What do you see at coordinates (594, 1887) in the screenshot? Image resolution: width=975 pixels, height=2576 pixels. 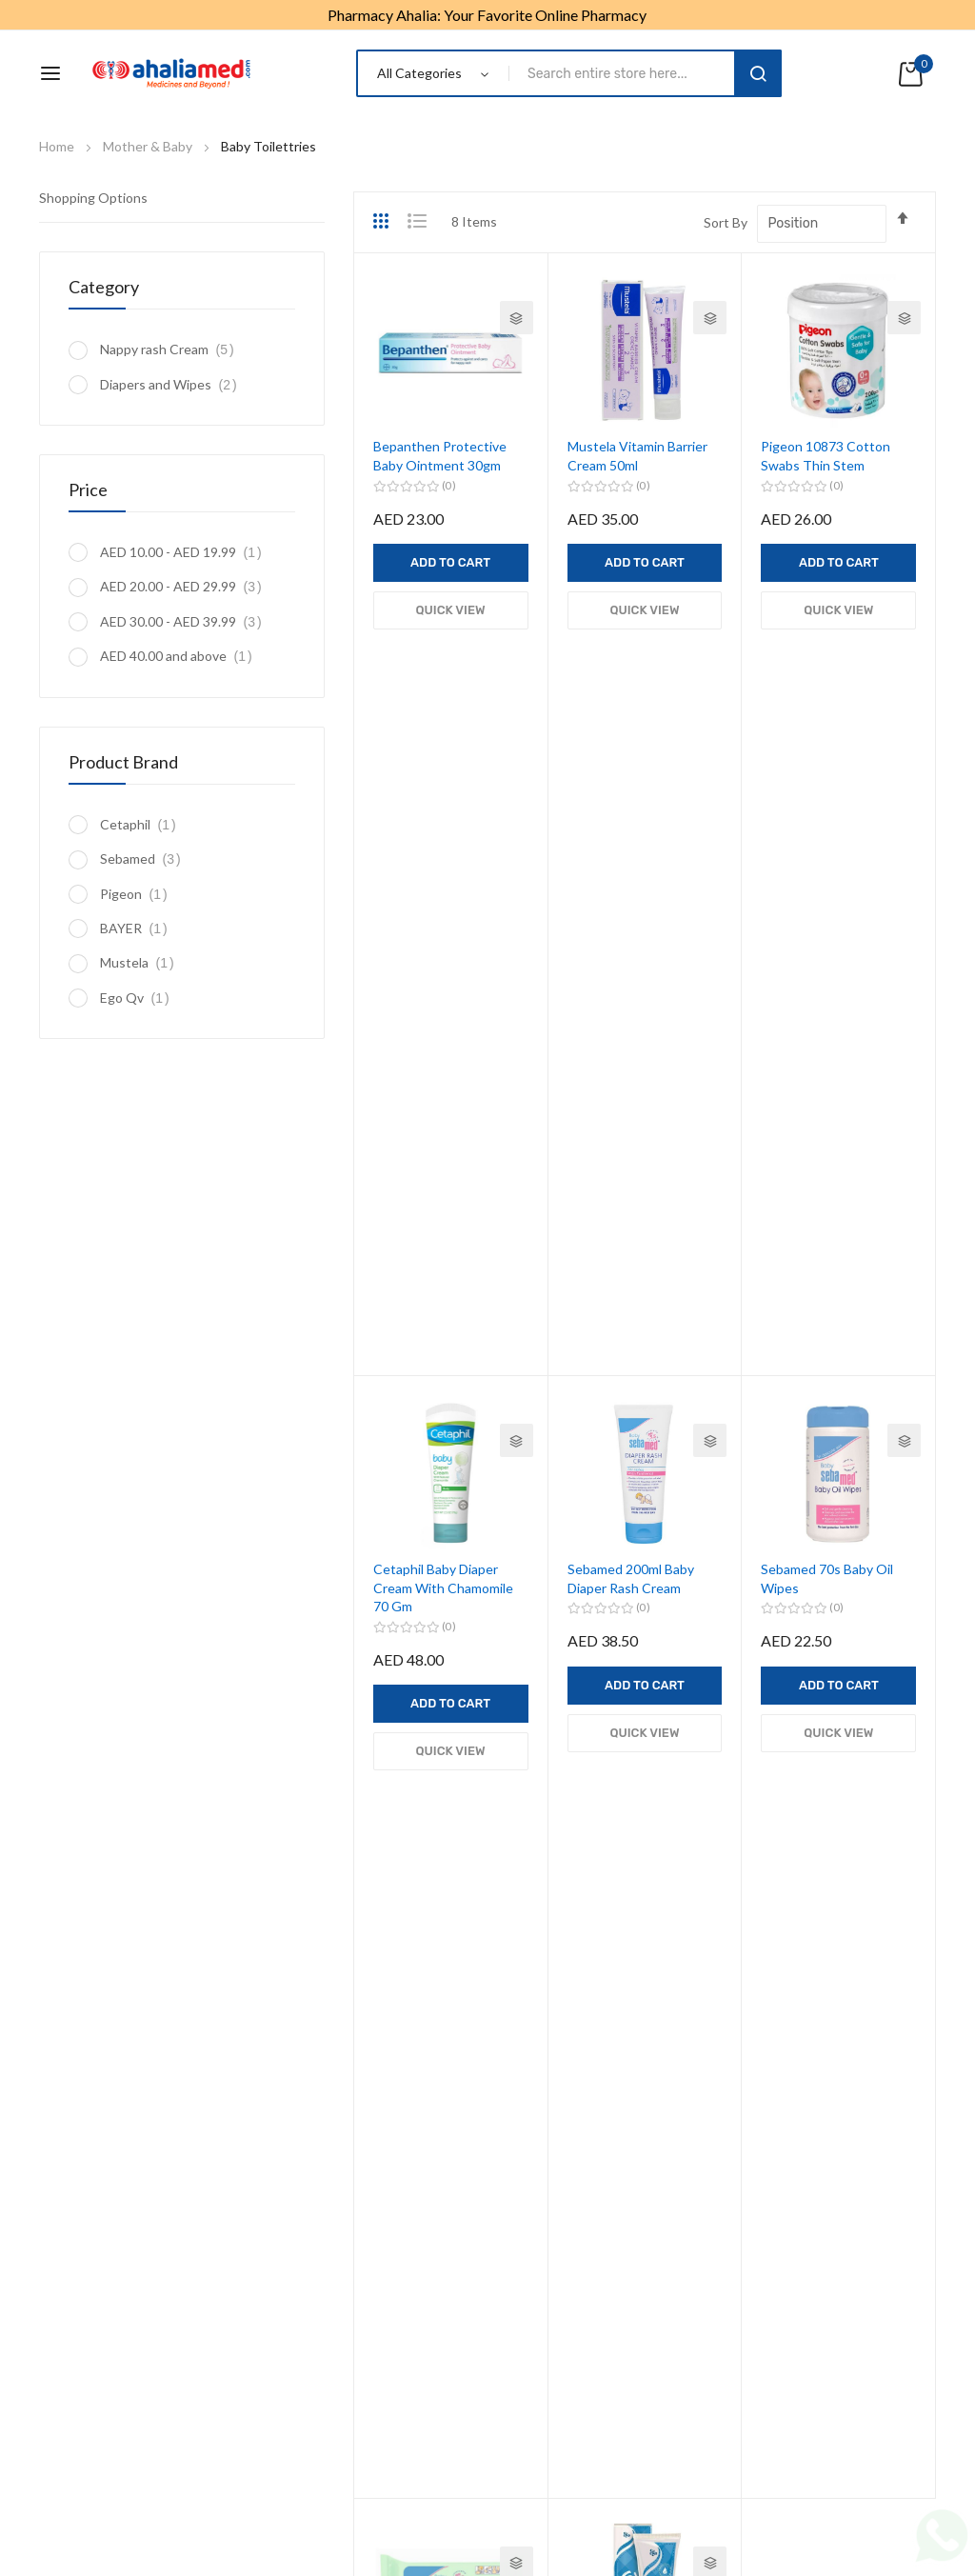 I see `Equipments & Mobility Support` at bounding box center [594, 1887].